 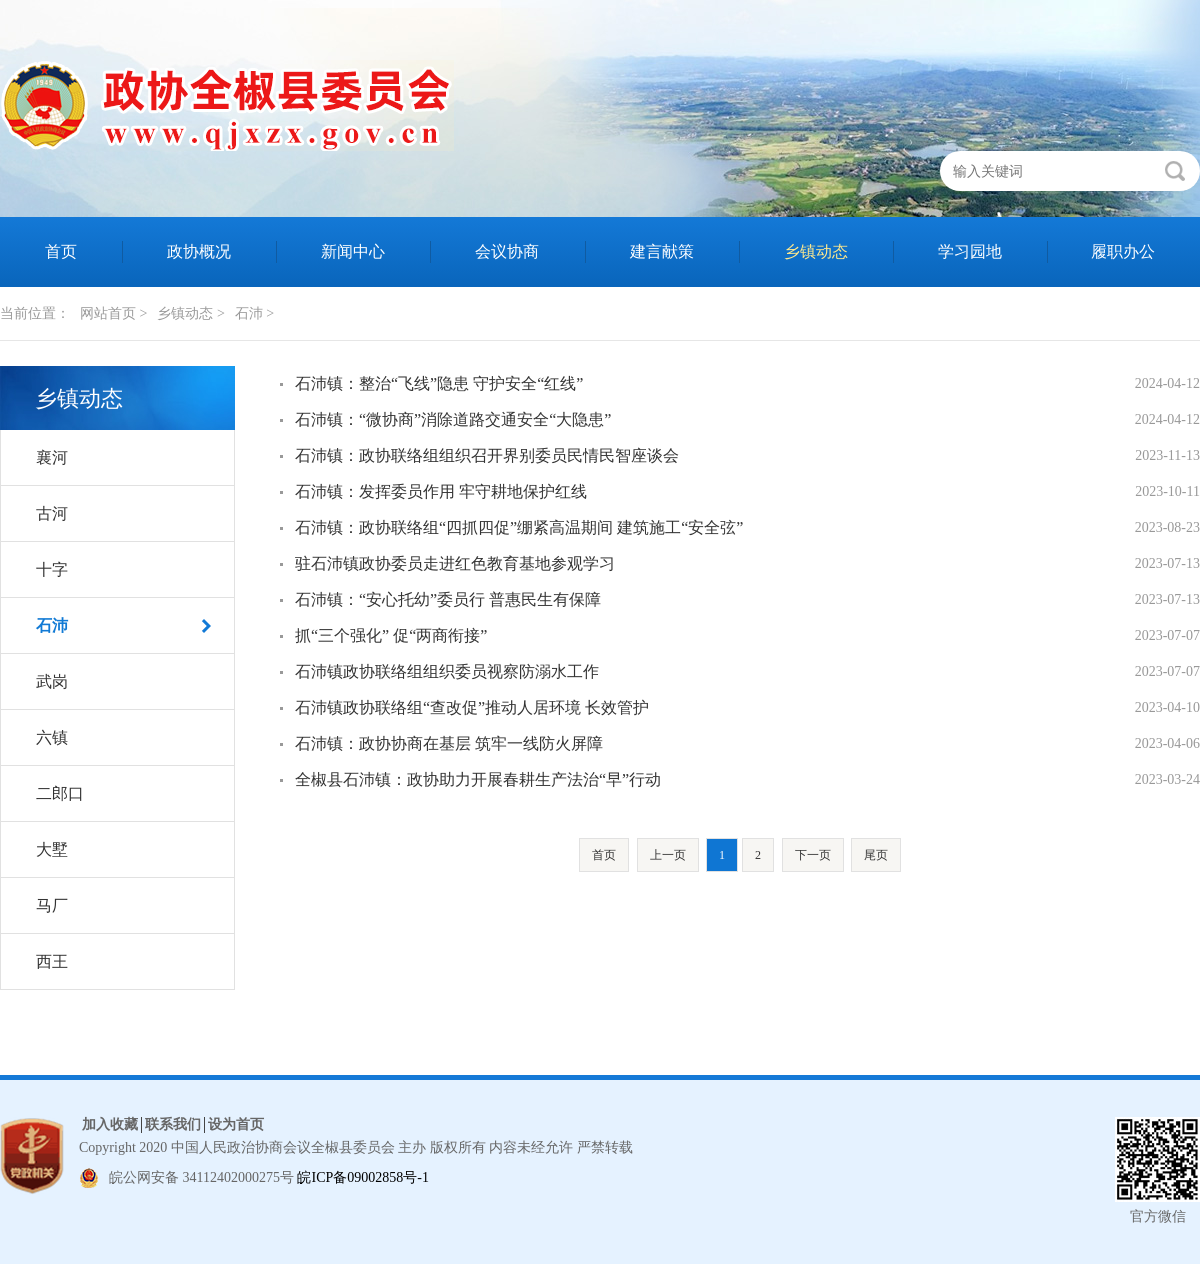 I want to click on 网站首页 >, so click(x=113, y=313).